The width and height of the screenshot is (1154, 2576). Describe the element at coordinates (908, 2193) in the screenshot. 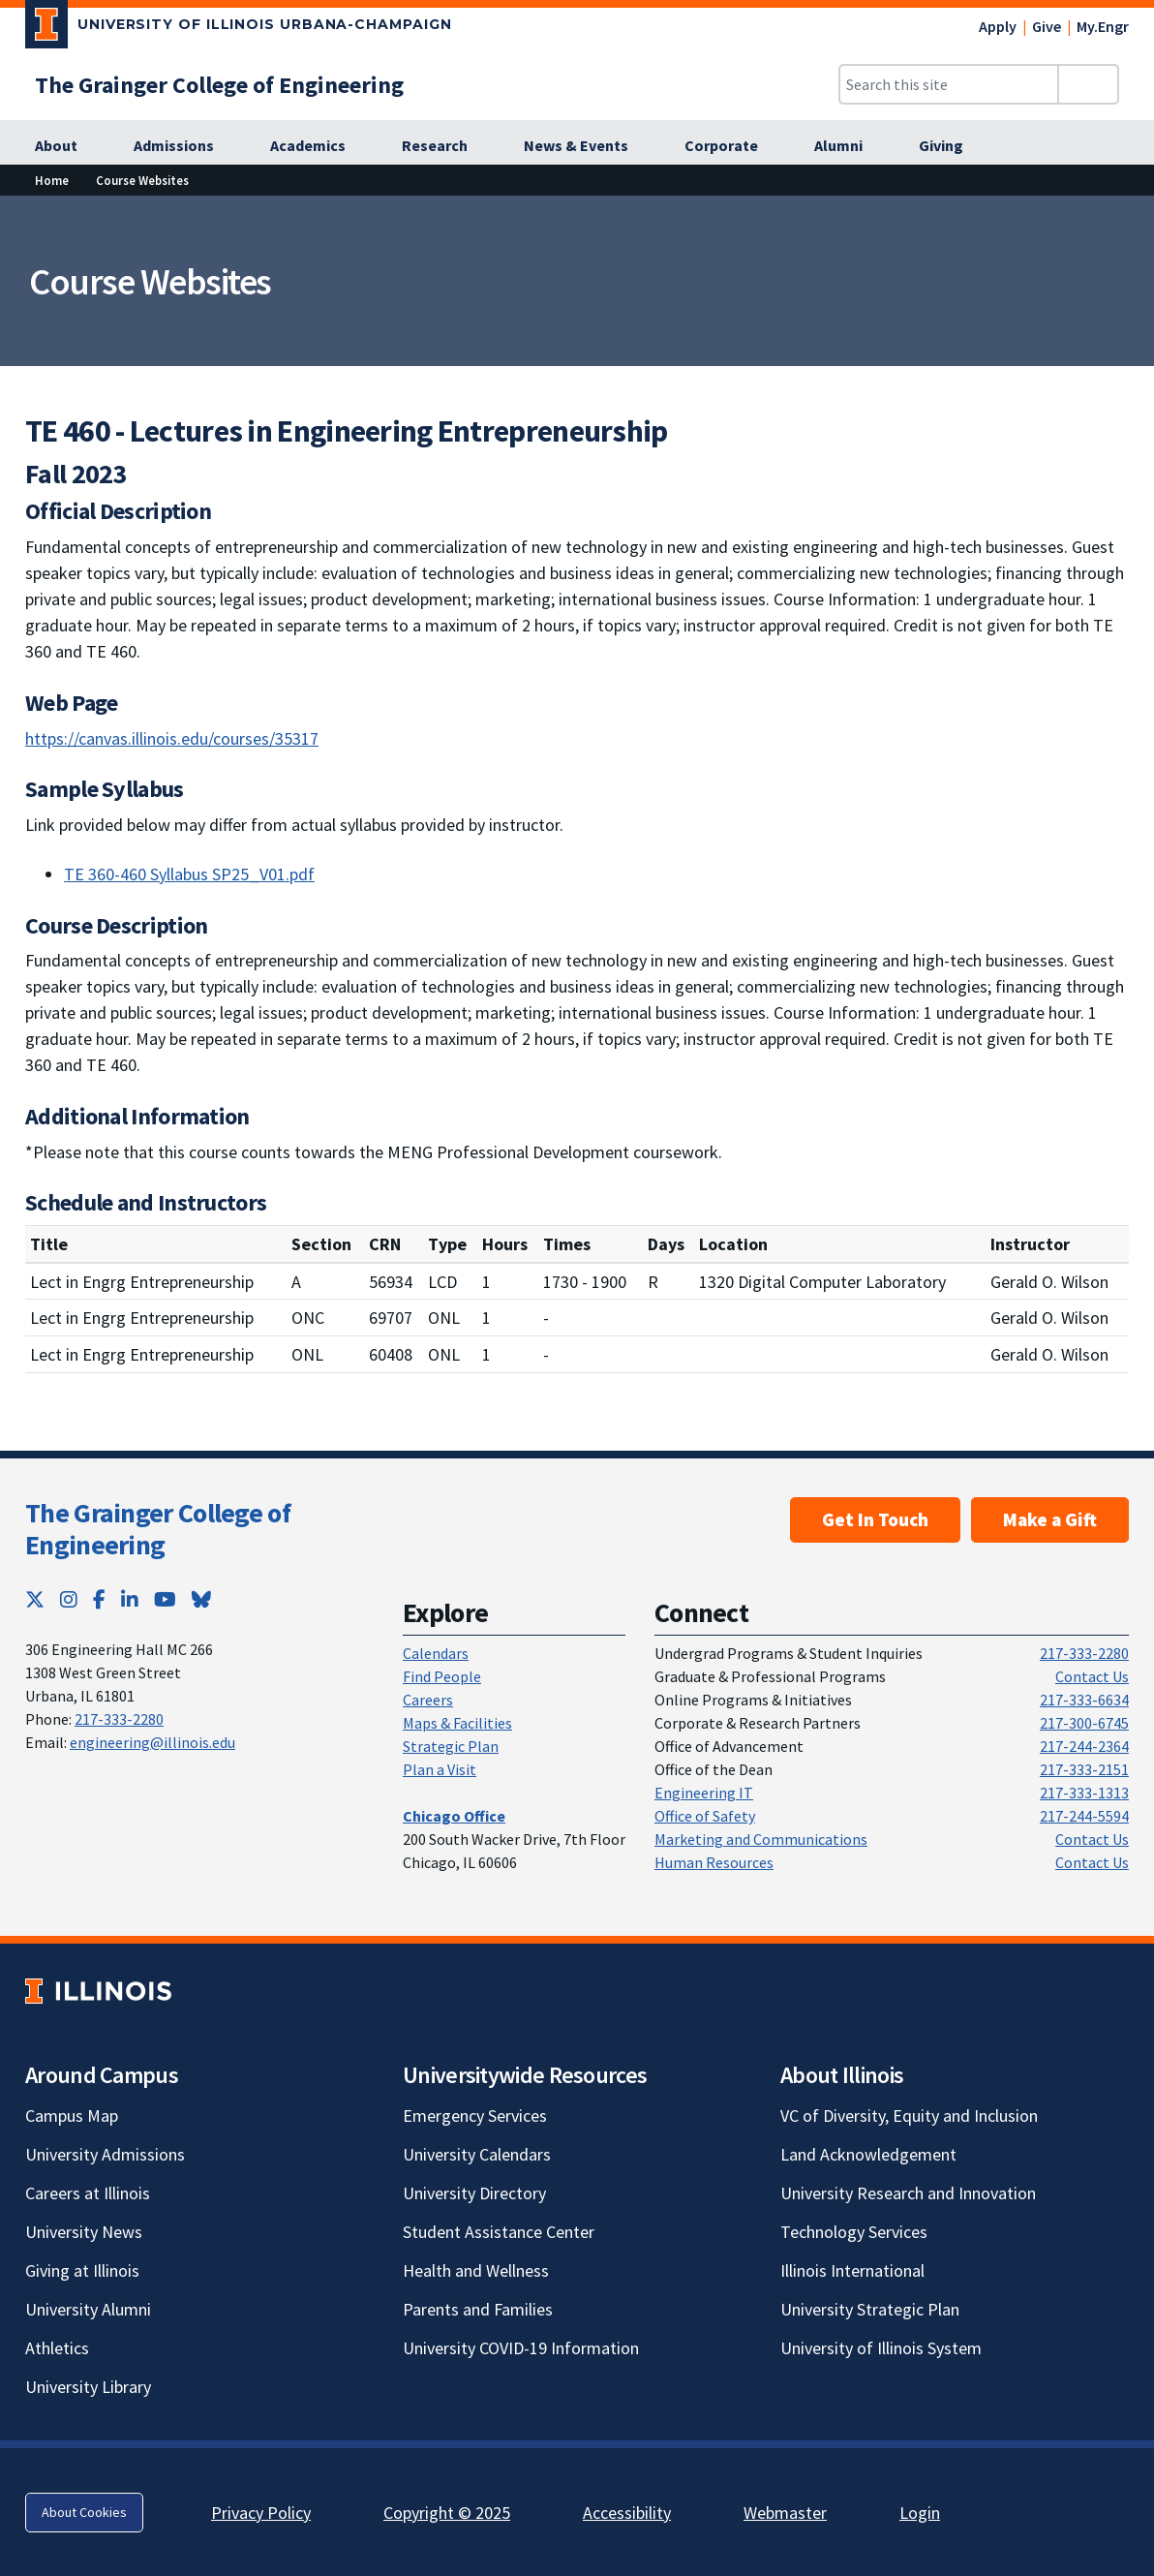

I see `University Research and Innovation [University Research and Innovation; Link opens in new tab]` at that location.